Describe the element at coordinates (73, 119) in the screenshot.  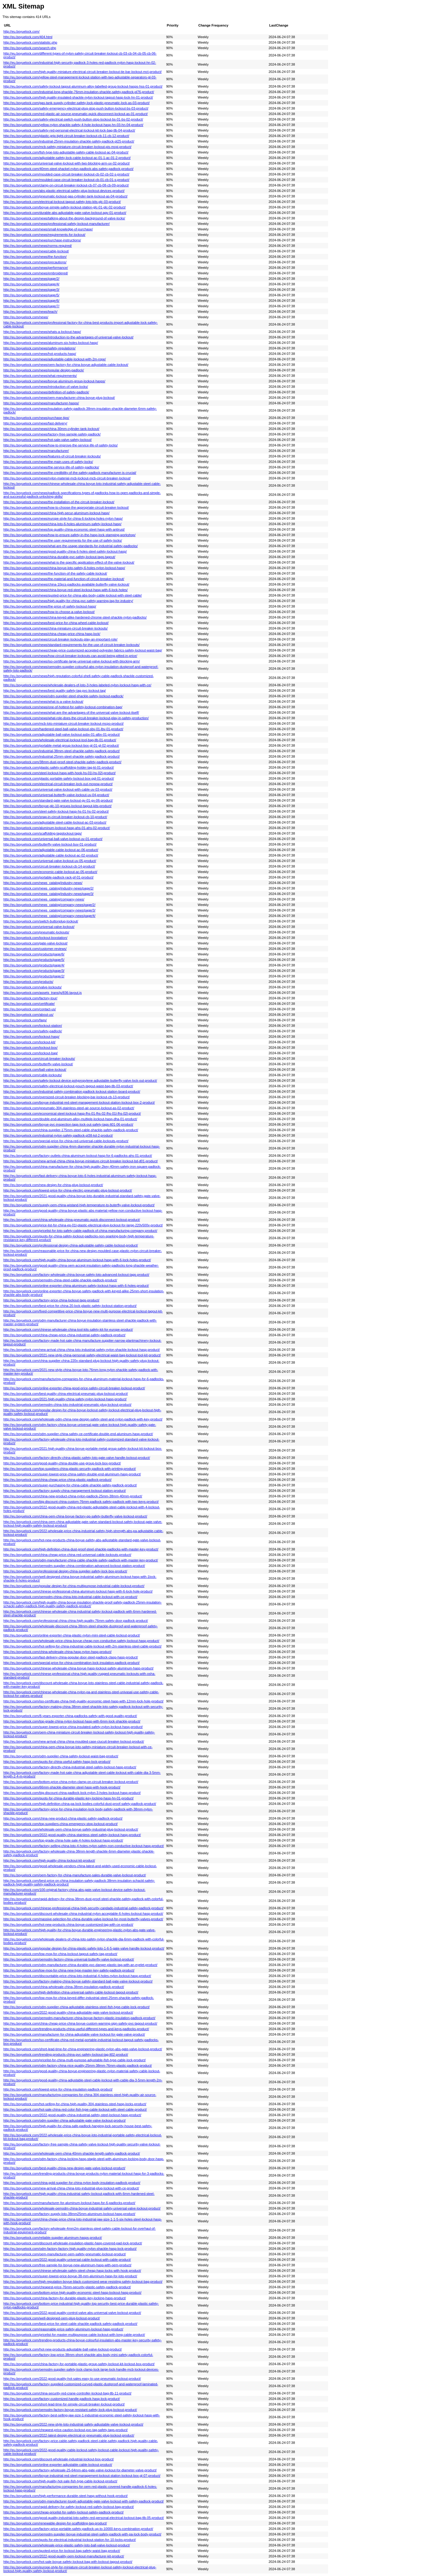
I see `http://eu.boyuelock.com/safety-electrical-switch-push-button-stop-lockout-bs-01-bs-02-product/` at that location.